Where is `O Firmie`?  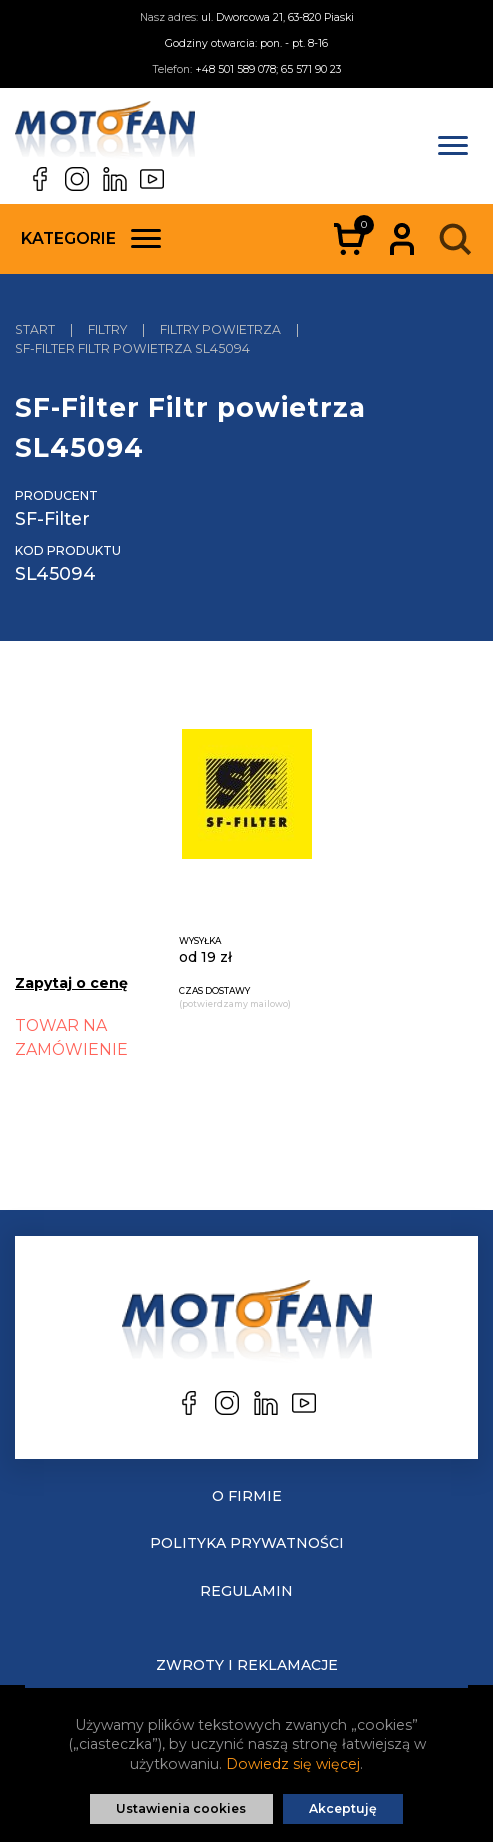 O Firmie is located at coordinates (247, 1496).